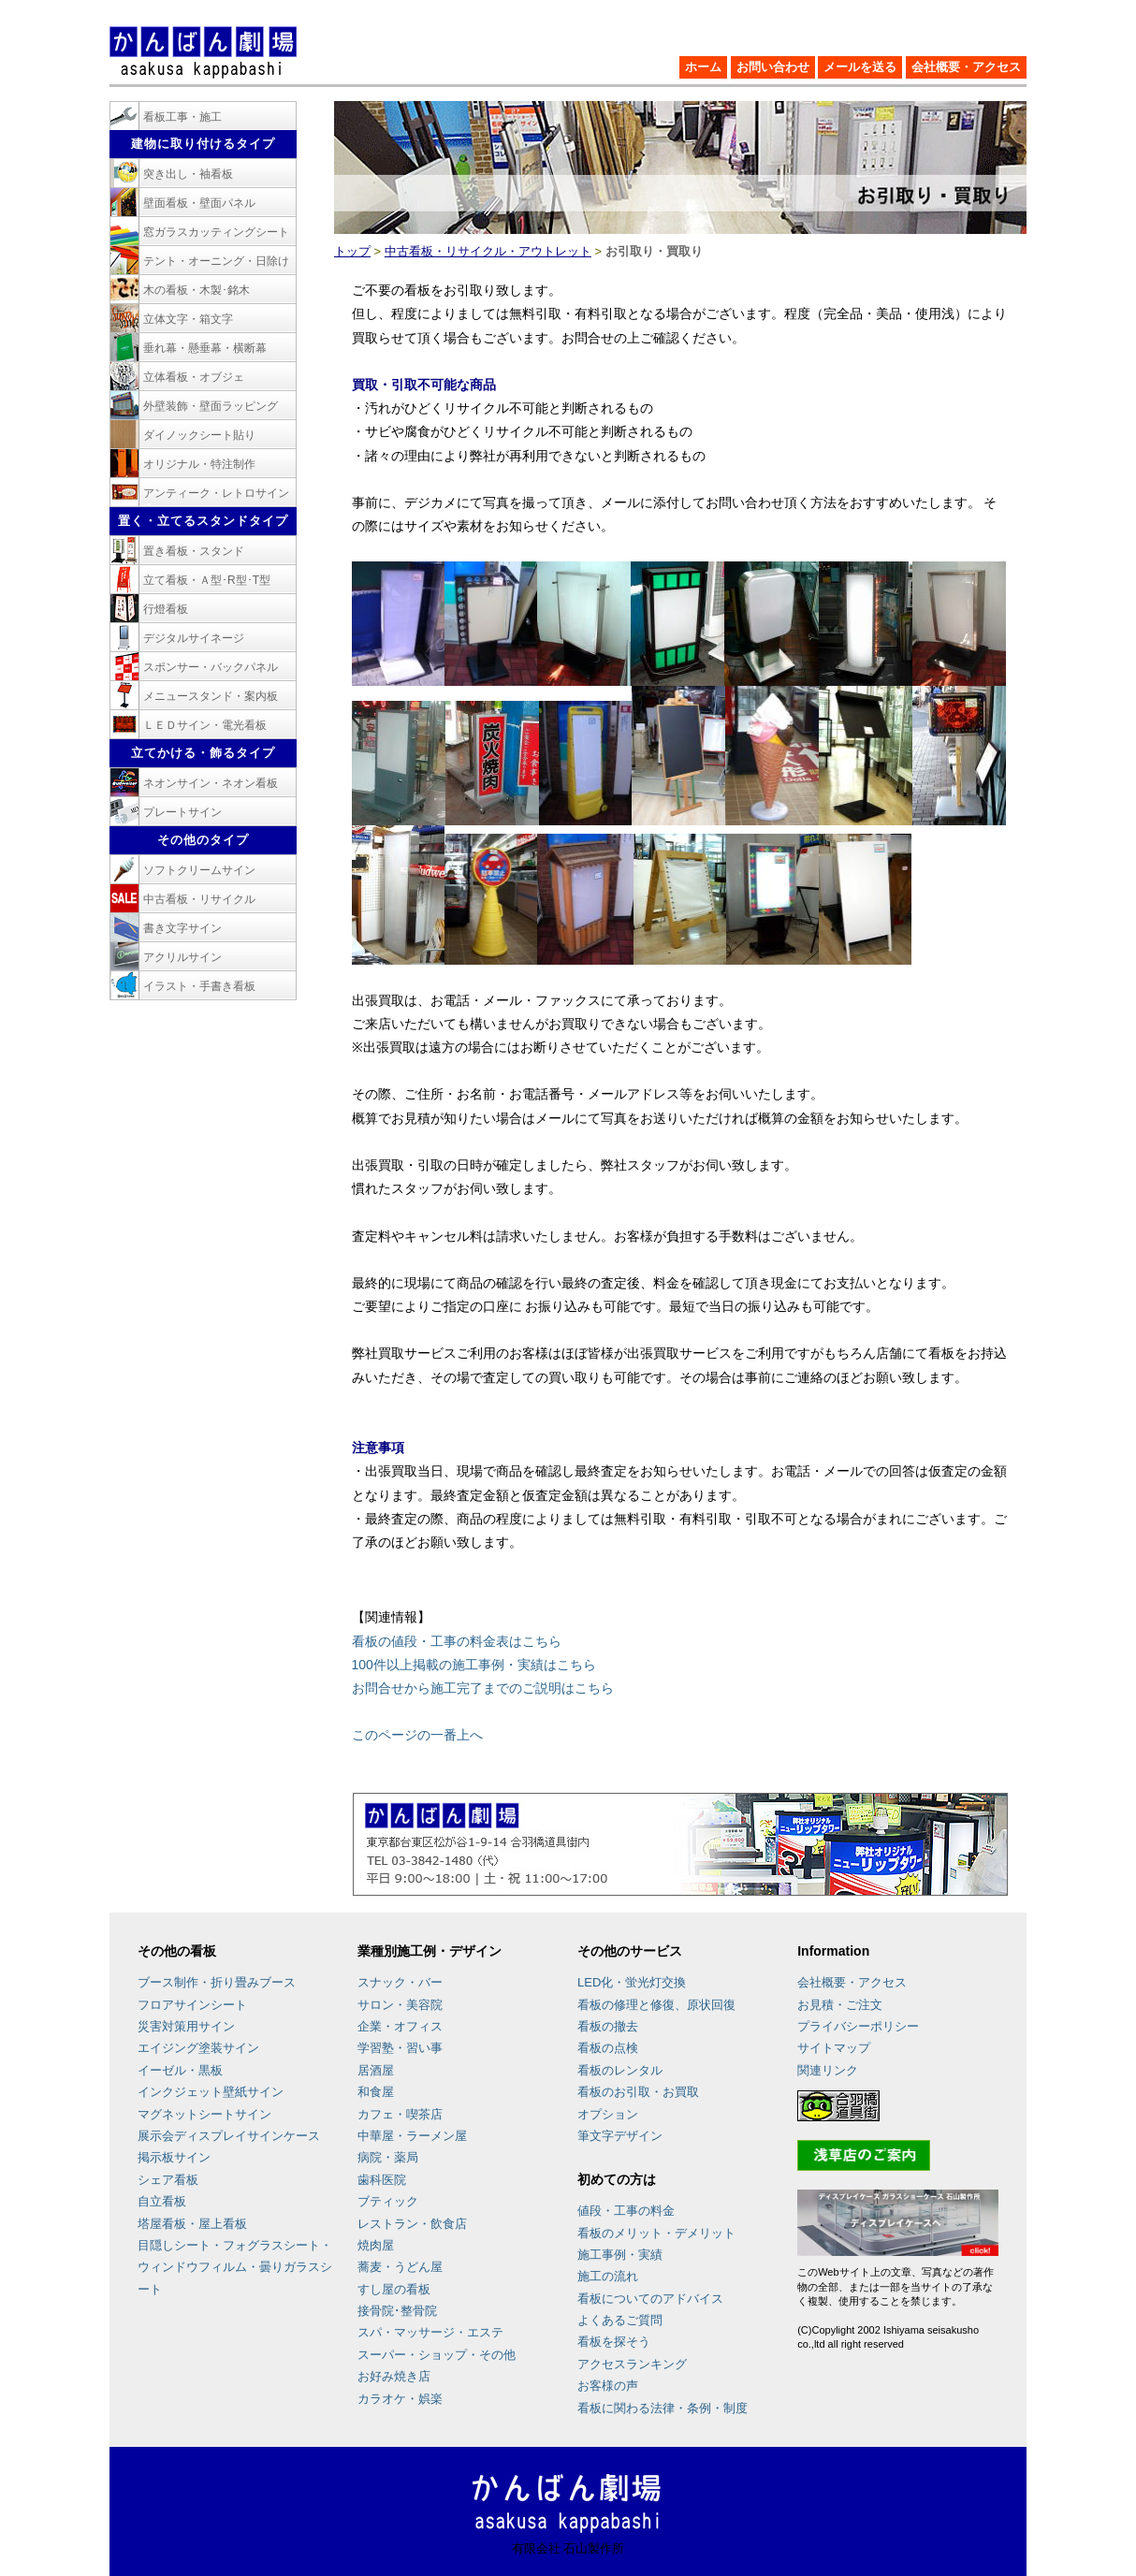 This screenshot has height=2576, width=1136. Describe the element at coordinates (216, 493) in the screenshot. I see `アンティーク・レトロサイン` at that location.